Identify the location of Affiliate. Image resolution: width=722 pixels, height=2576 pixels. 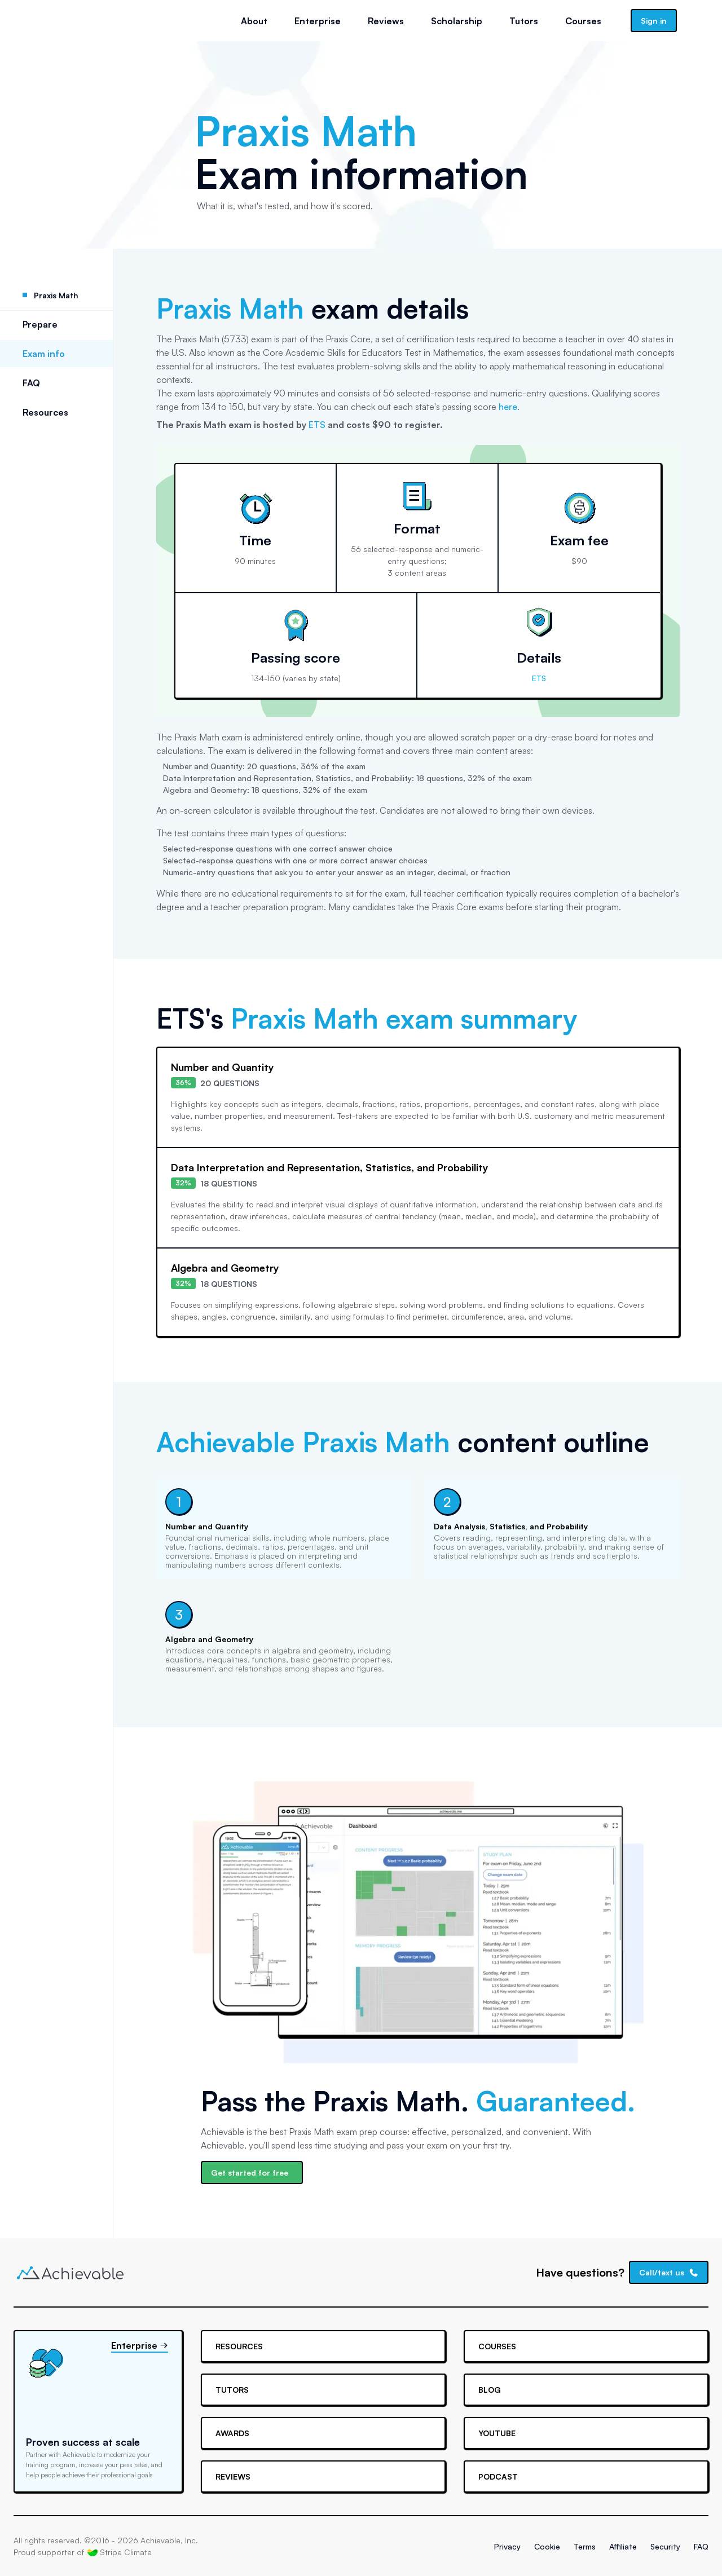
(623, 2546).